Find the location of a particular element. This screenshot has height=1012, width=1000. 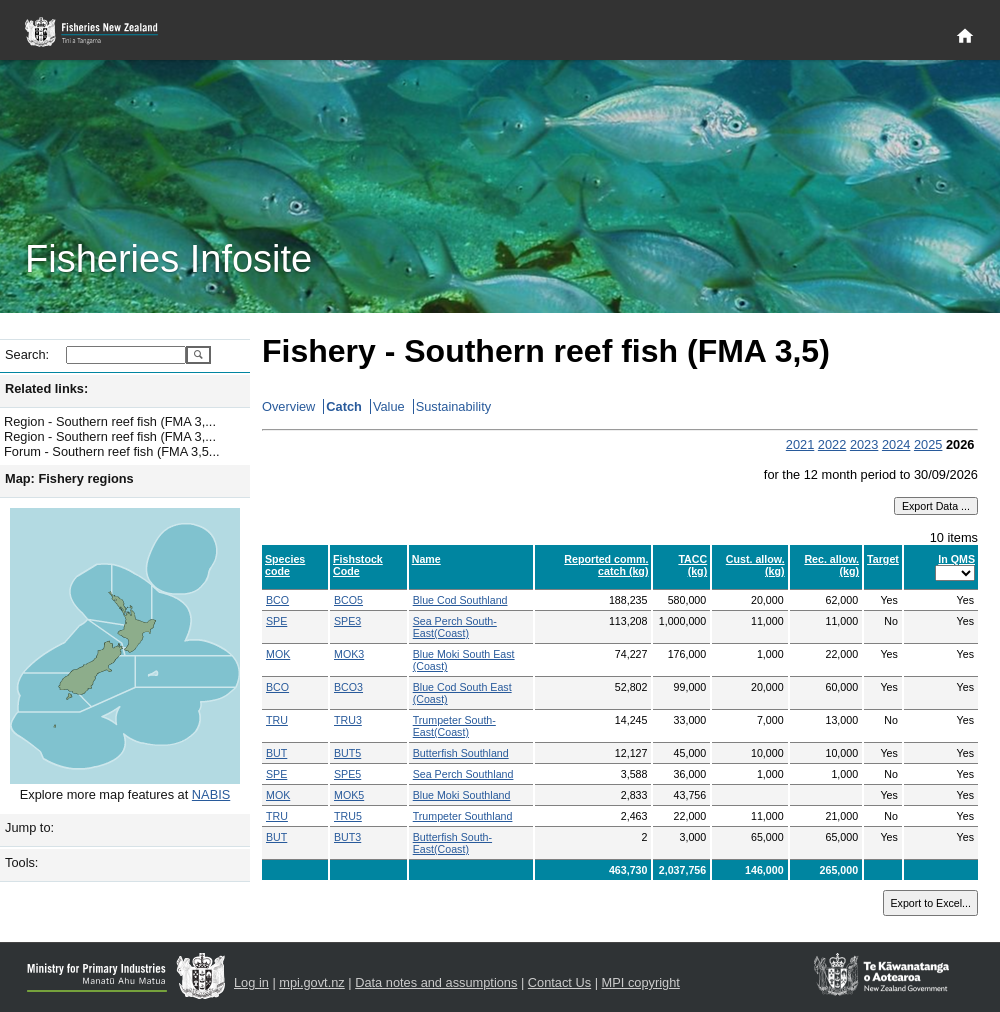

Region - Southern reef fish (FMA 3,... is located at coordinates (110, 421).